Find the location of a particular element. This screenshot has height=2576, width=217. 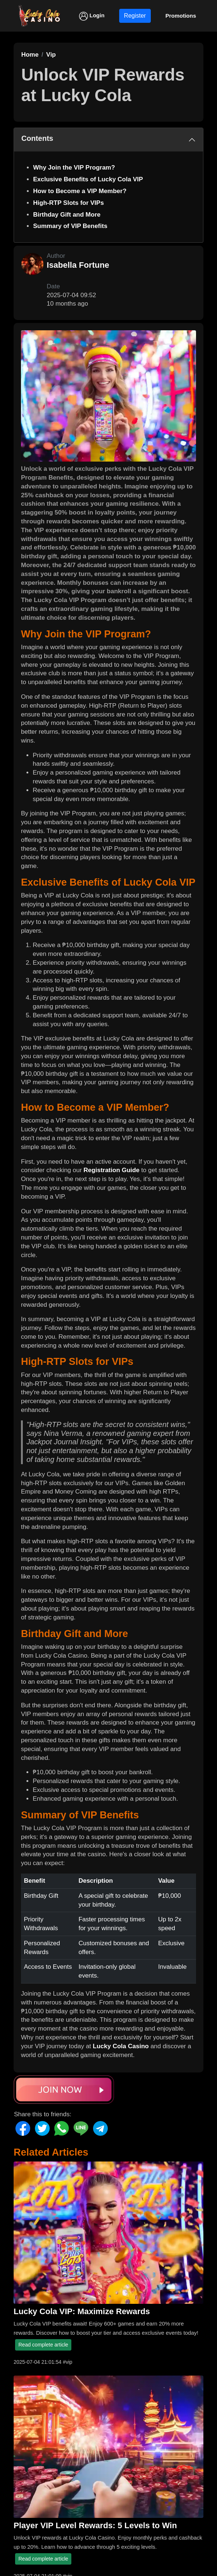

Registration Guide is located at coordinates (111, 1170).